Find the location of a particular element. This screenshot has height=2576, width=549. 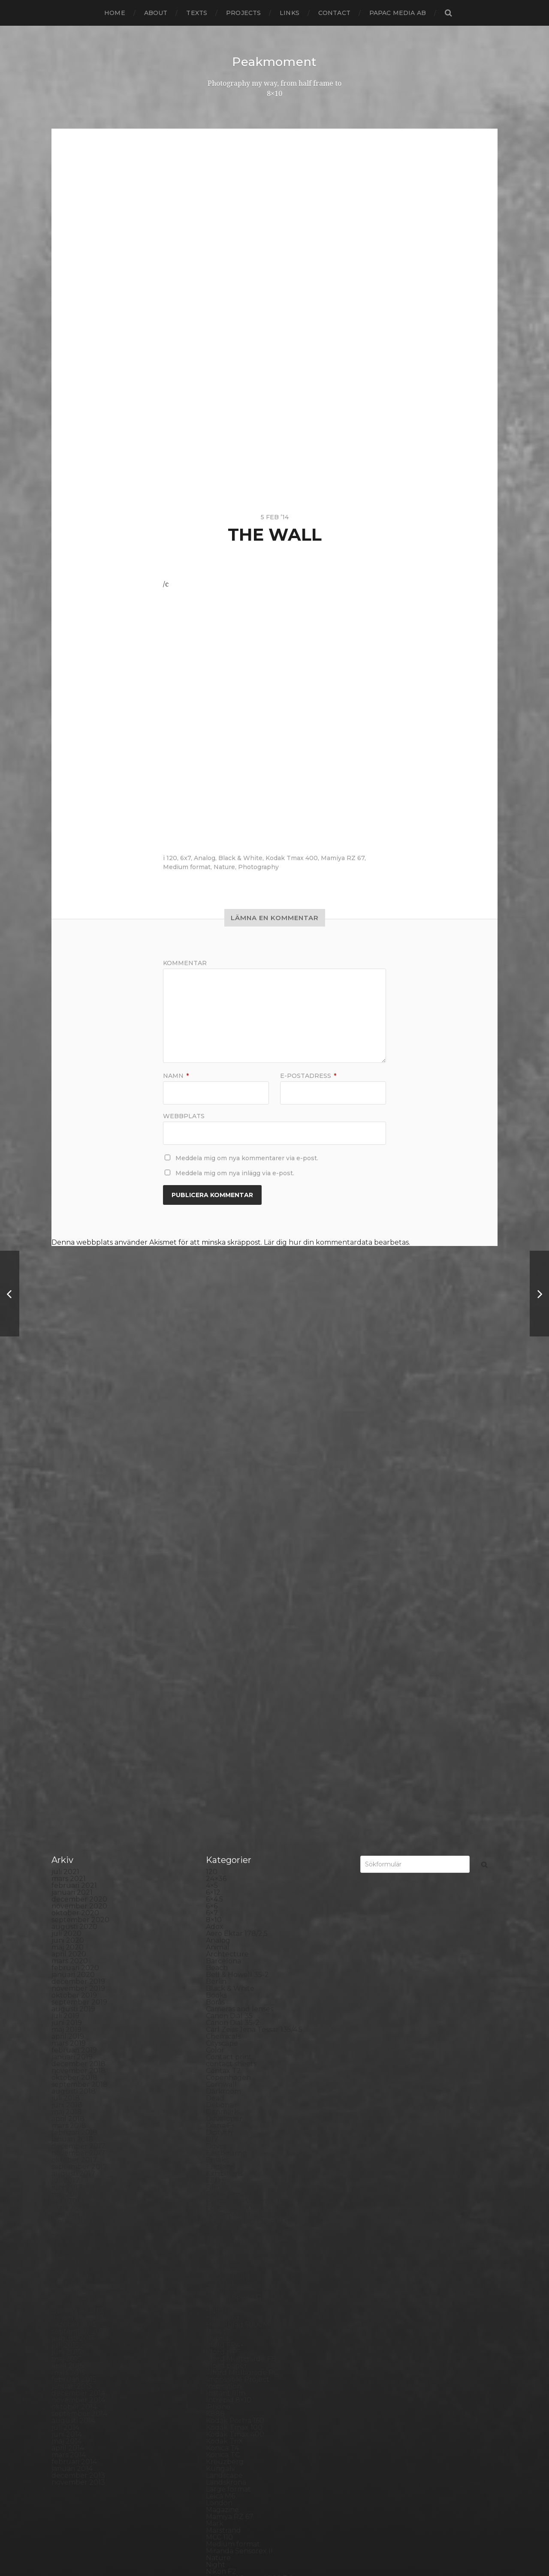

Fuji FP3000B is located at coordinates (229, 1822).